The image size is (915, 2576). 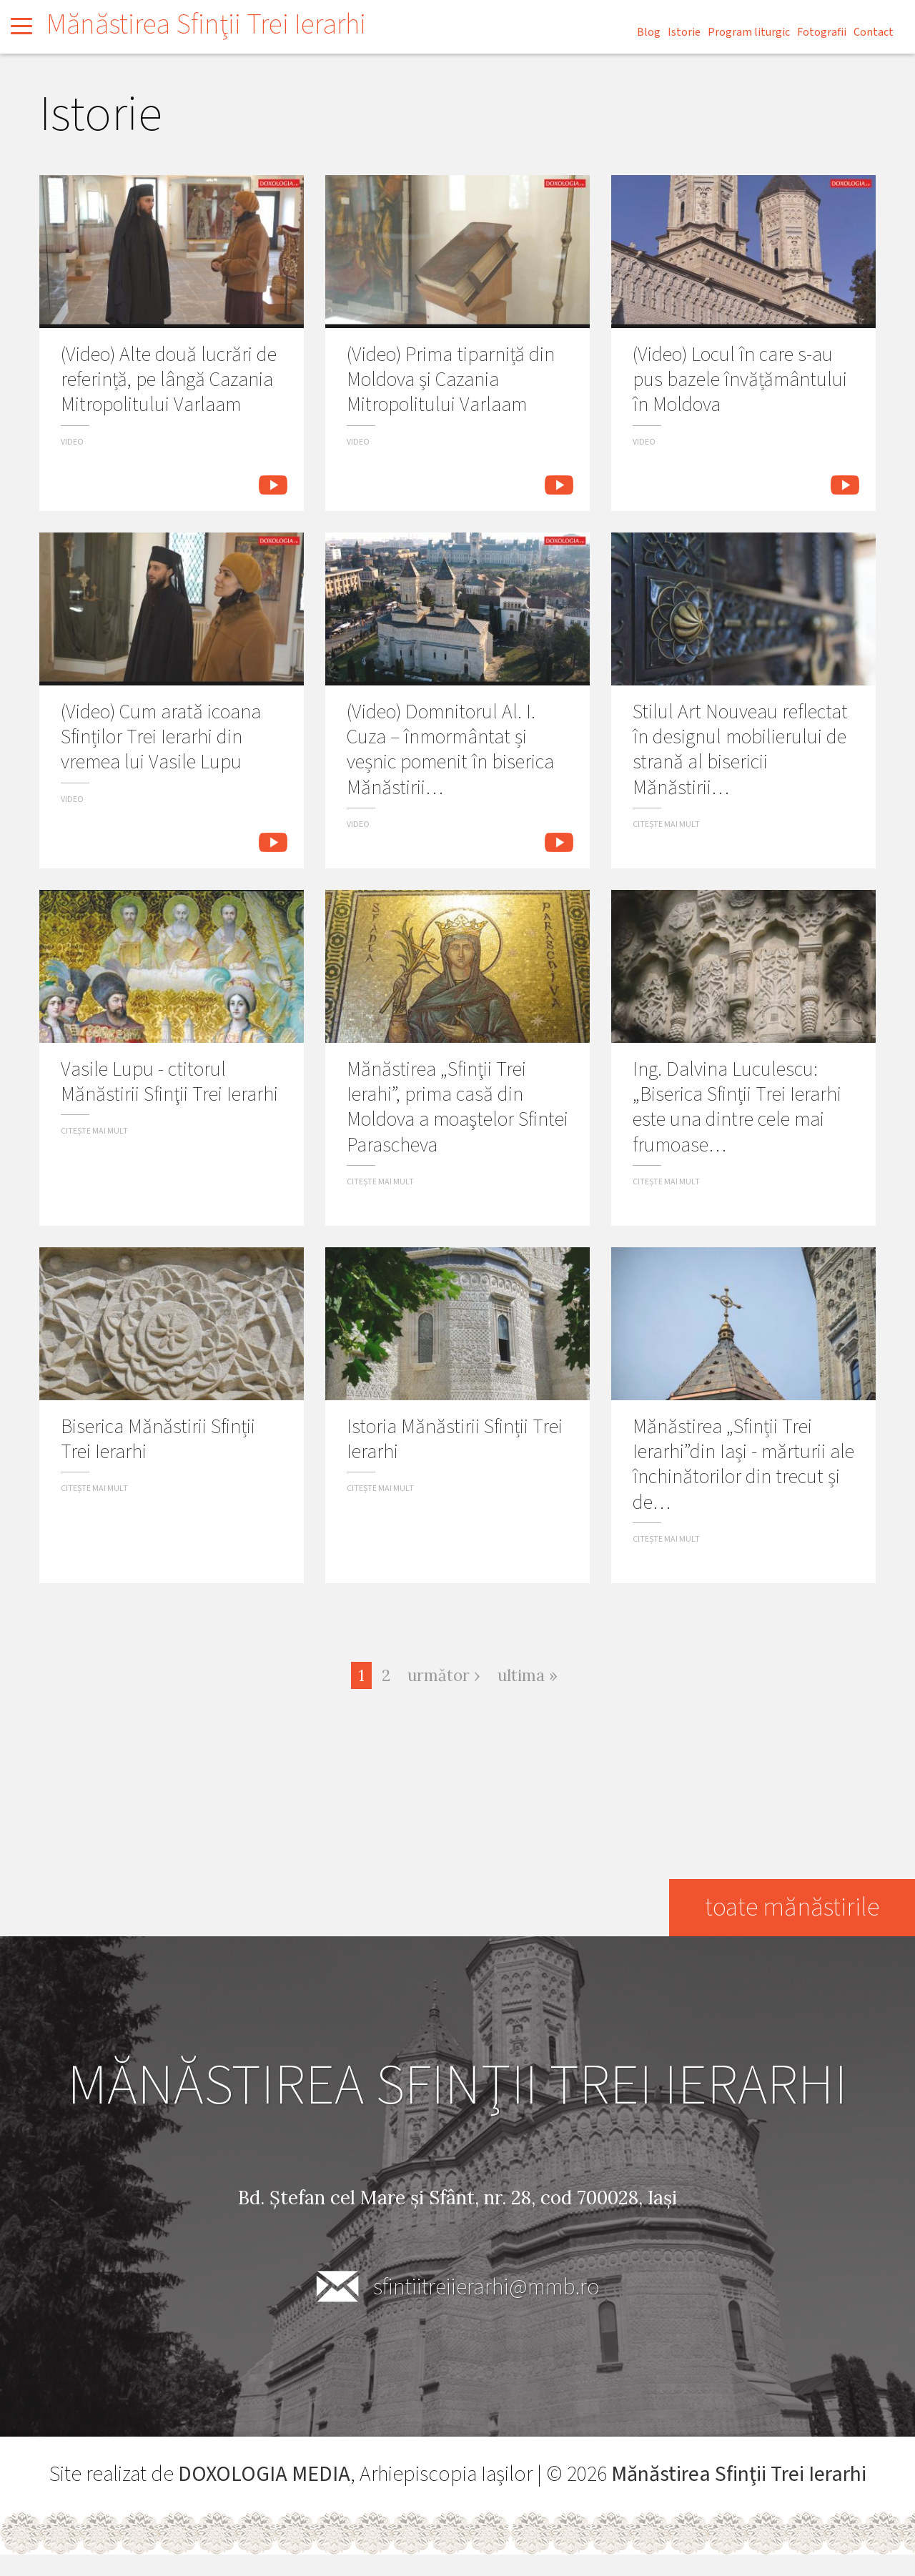 What do you see at coordinates (649, 32) in the screenshot?
I see `Blog` at bounding box center [649, 32].